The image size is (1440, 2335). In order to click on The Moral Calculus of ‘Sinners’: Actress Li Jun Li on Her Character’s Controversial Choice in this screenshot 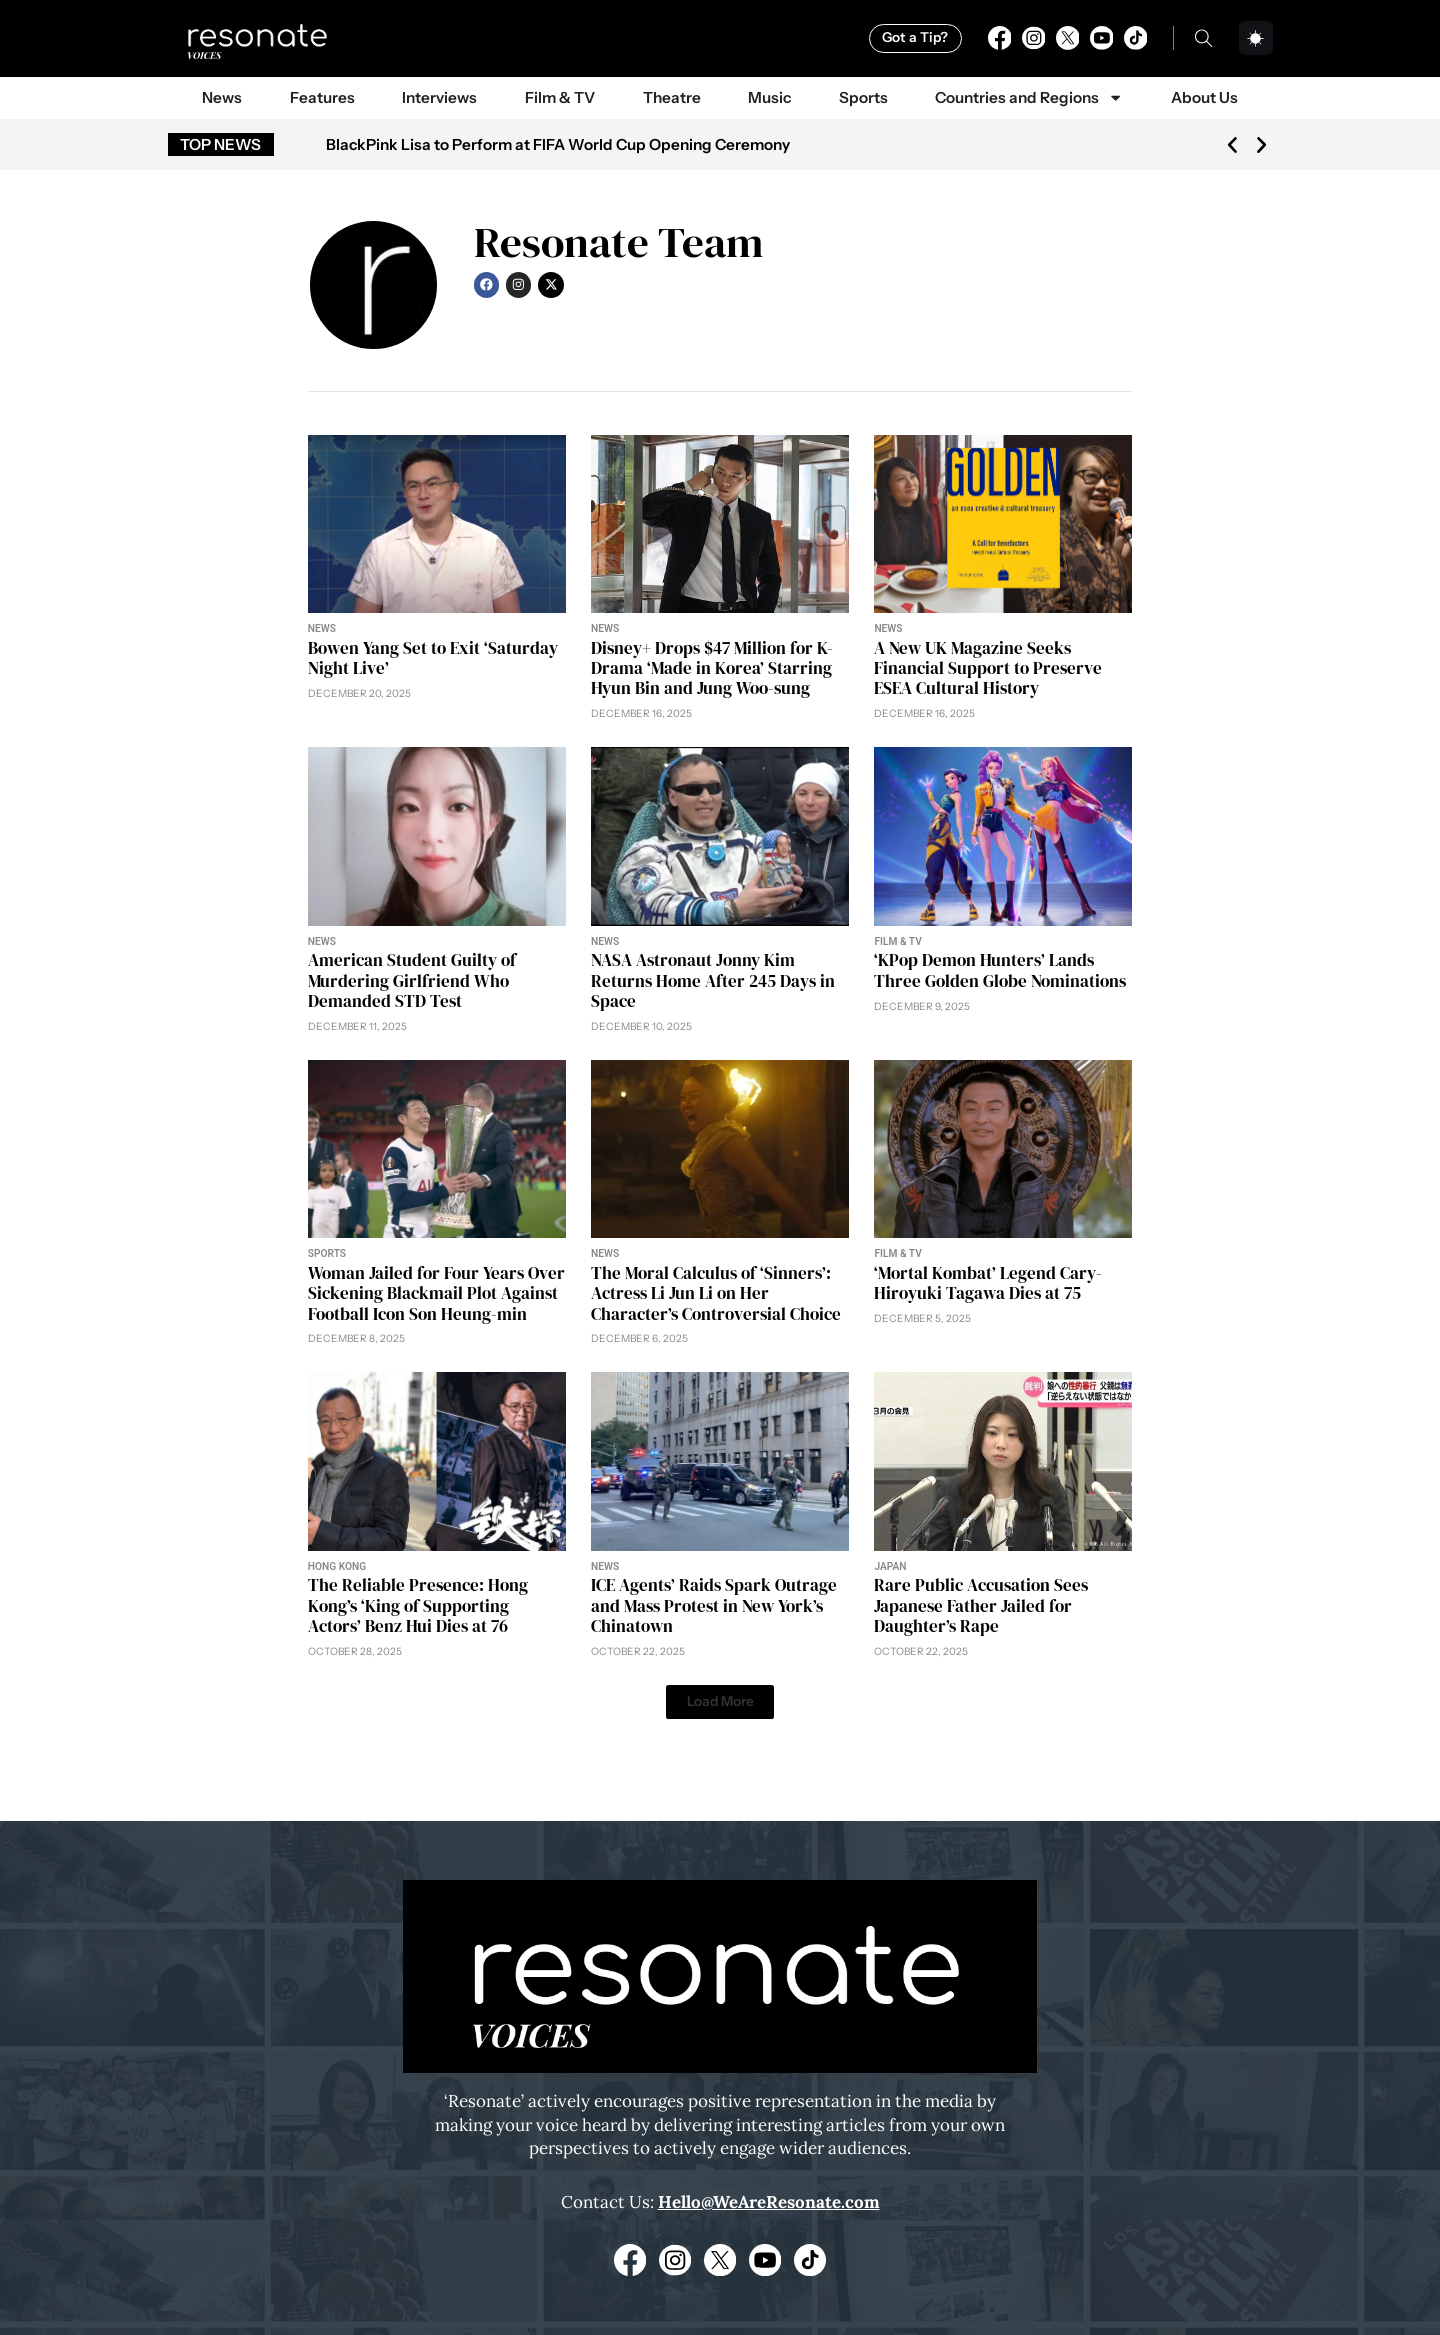, I will do `click(716, 1293)`.